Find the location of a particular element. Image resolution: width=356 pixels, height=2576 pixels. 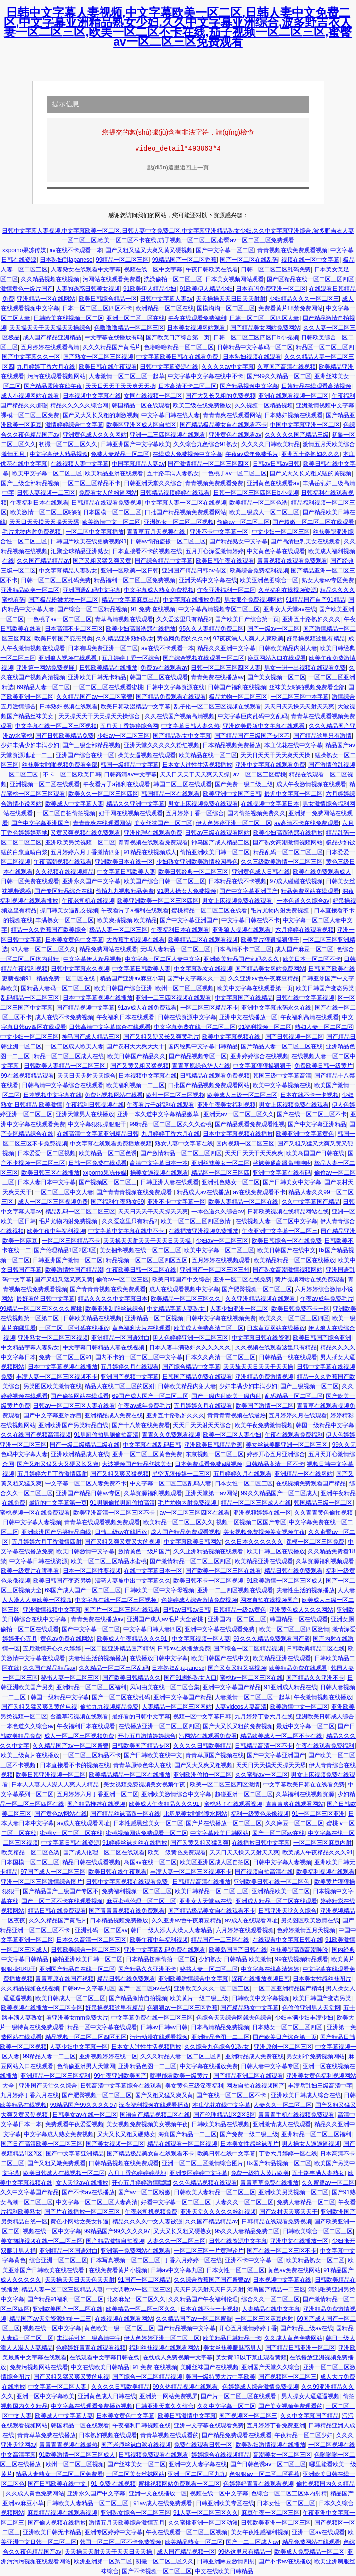

精品福利一区二区三区免费视频 is located at coordinates (134, 580).